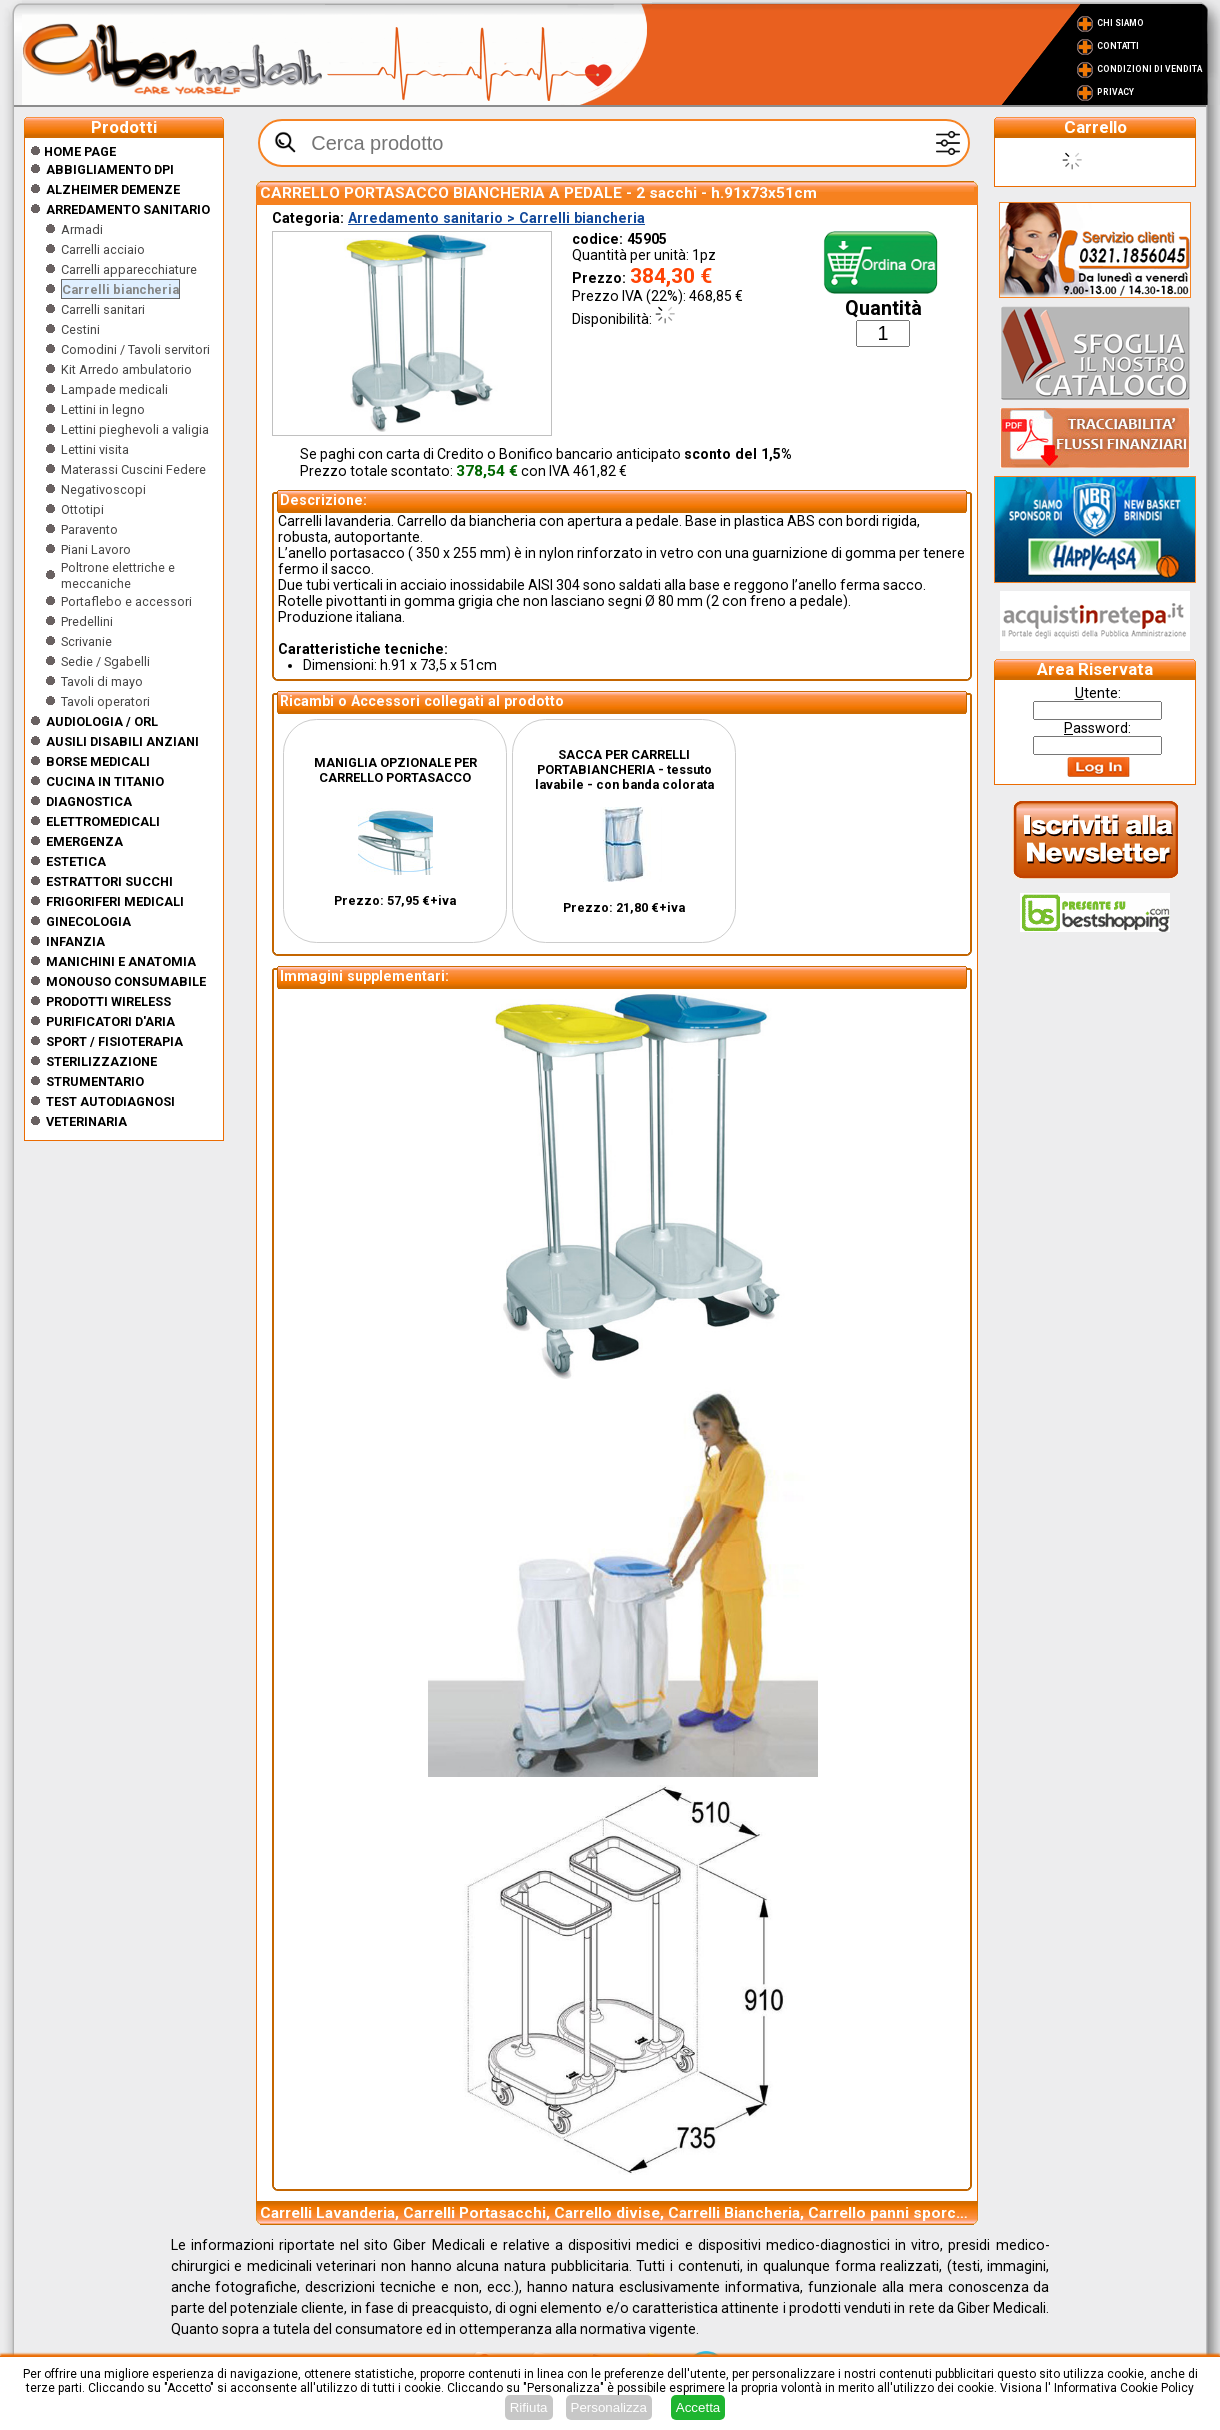 The height and width of the screenshot is (2430, 1220). I want to click on Test Autodiagnosi, so click(110, 1101).